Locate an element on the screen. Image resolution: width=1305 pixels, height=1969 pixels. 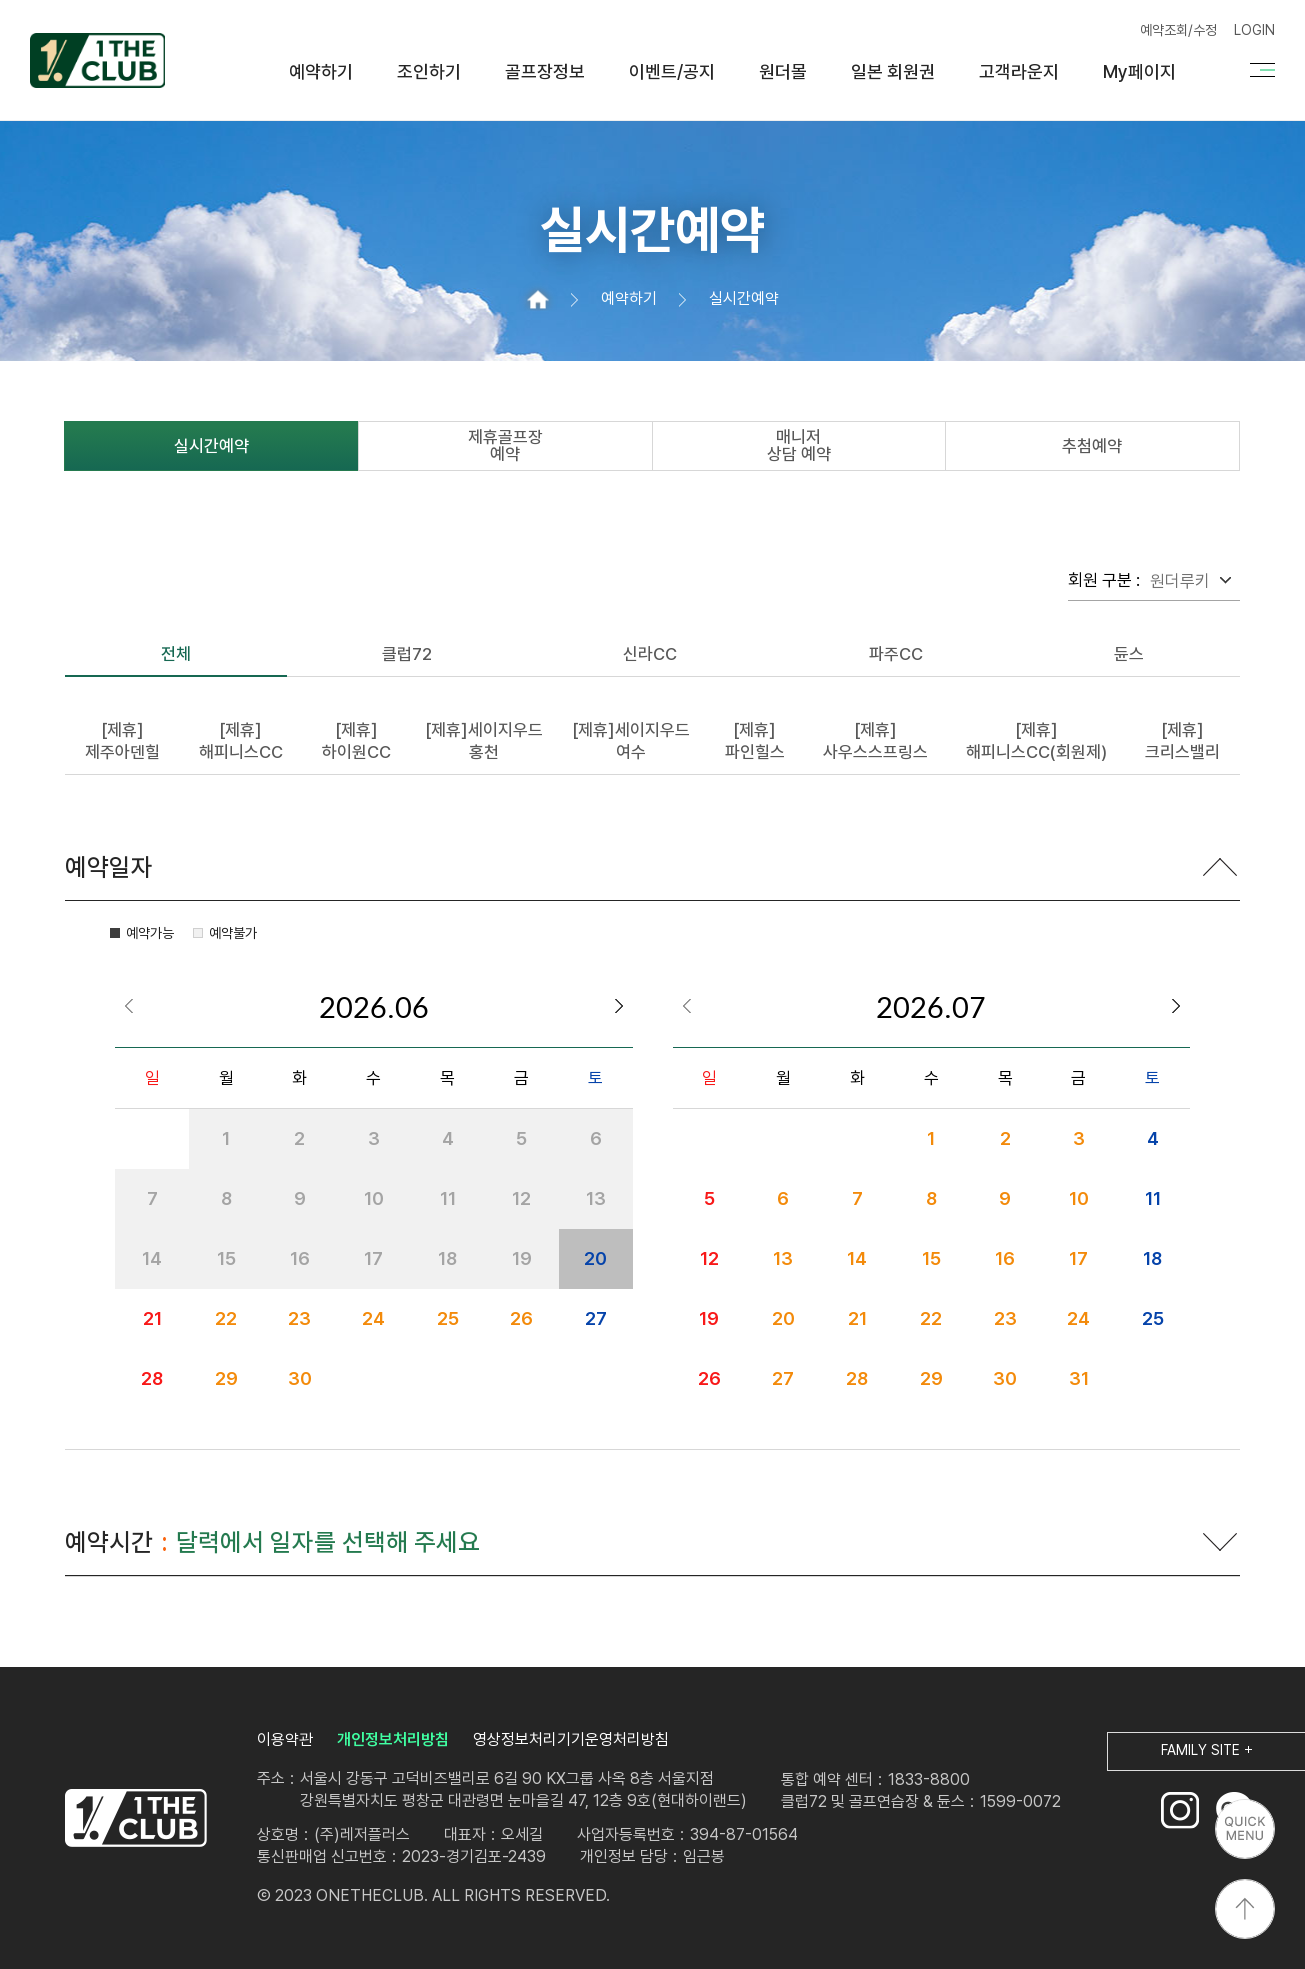
14 is located at coordinates (857, 1258).